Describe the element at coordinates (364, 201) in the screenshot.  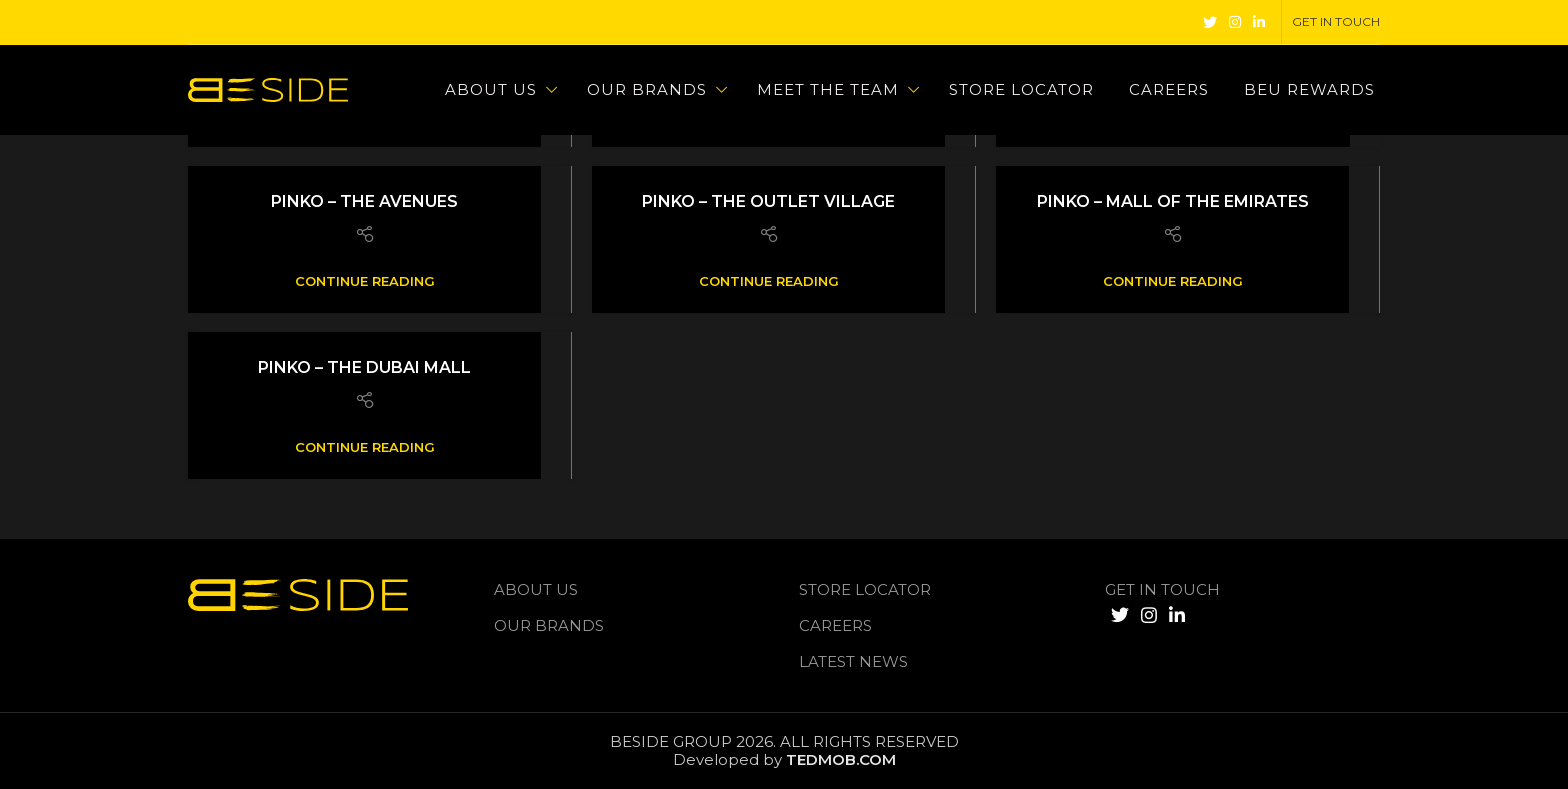
I see `Pinko – The Avenues` at that location.